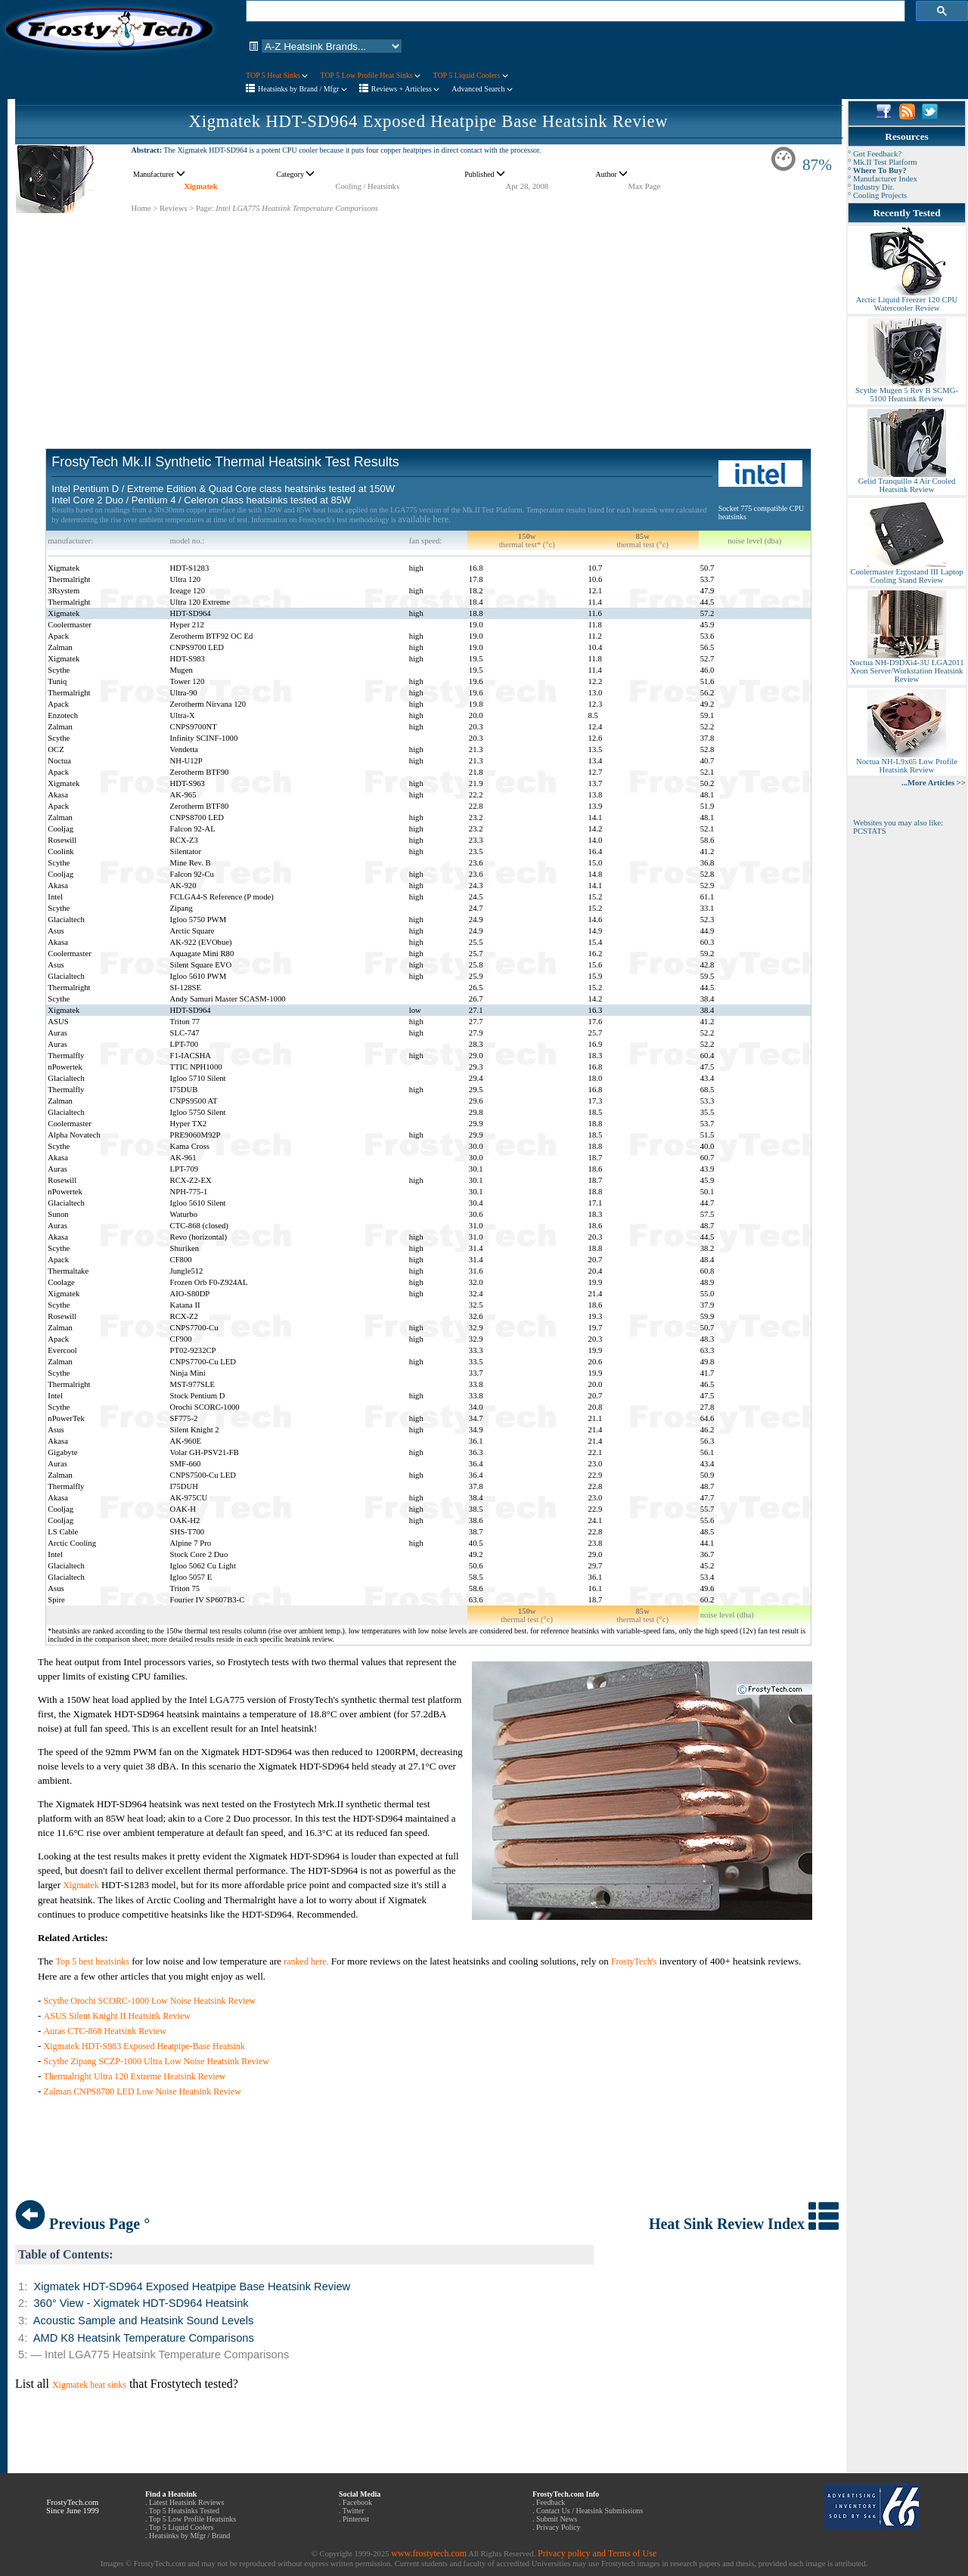 The width and height of the screenshot is (968, 2576). Describe the element at coordinates (92, 1961) in the screenshot. I see `Top 5 best heatsinks` at that location.